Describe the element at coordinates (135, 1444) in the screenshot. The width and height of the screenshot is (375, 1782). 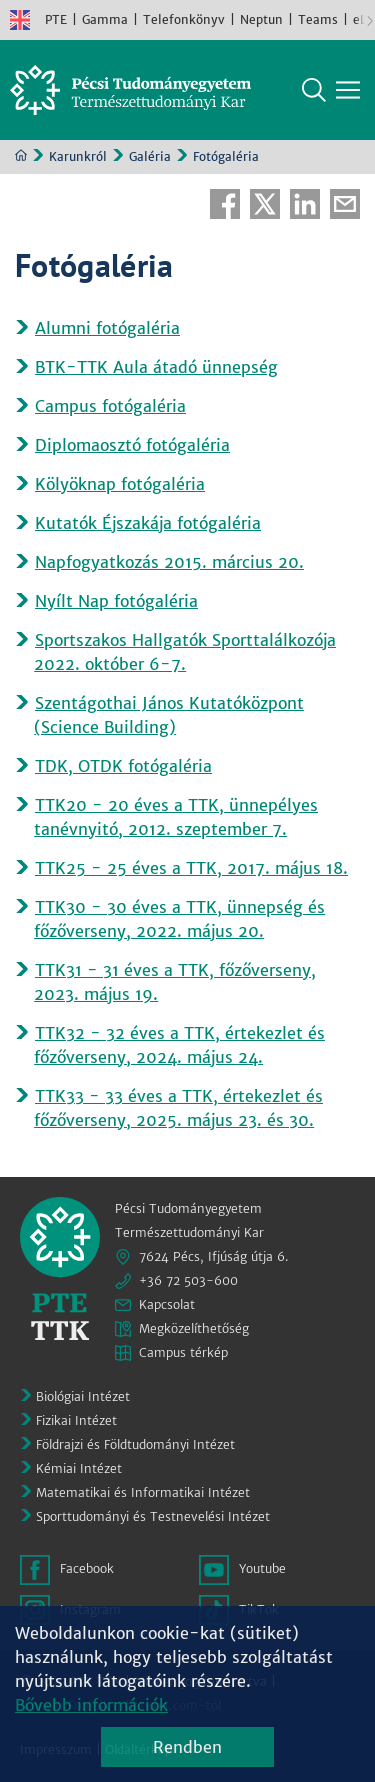
I see `Földrajzi és Földtudományi Intézet` at that location.